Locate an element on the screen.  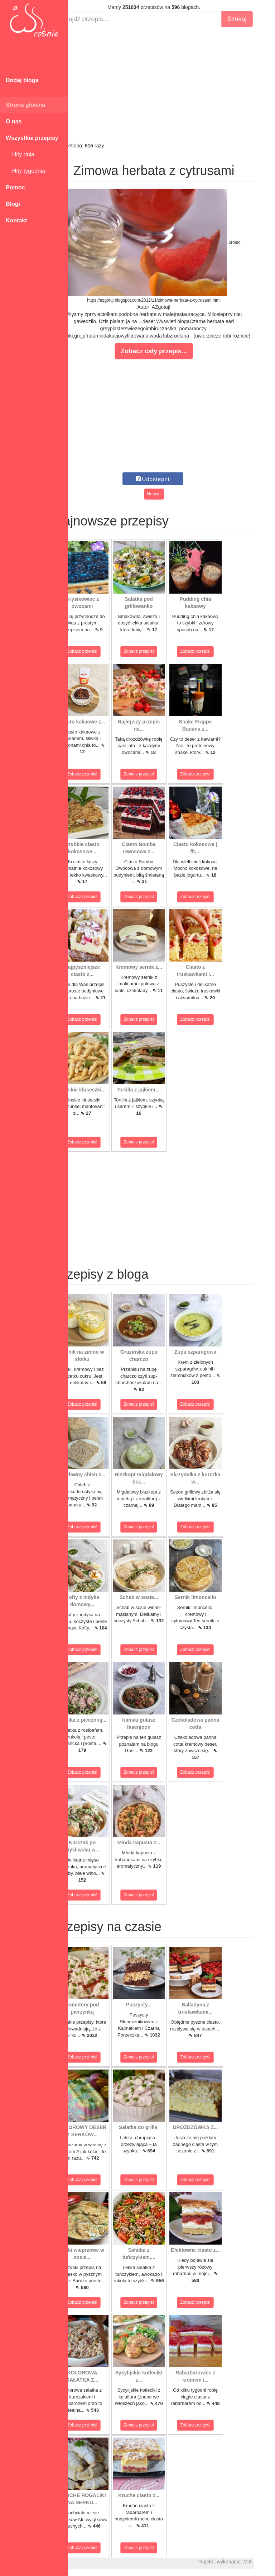
Strona główna is located at coordinates (25, 105).